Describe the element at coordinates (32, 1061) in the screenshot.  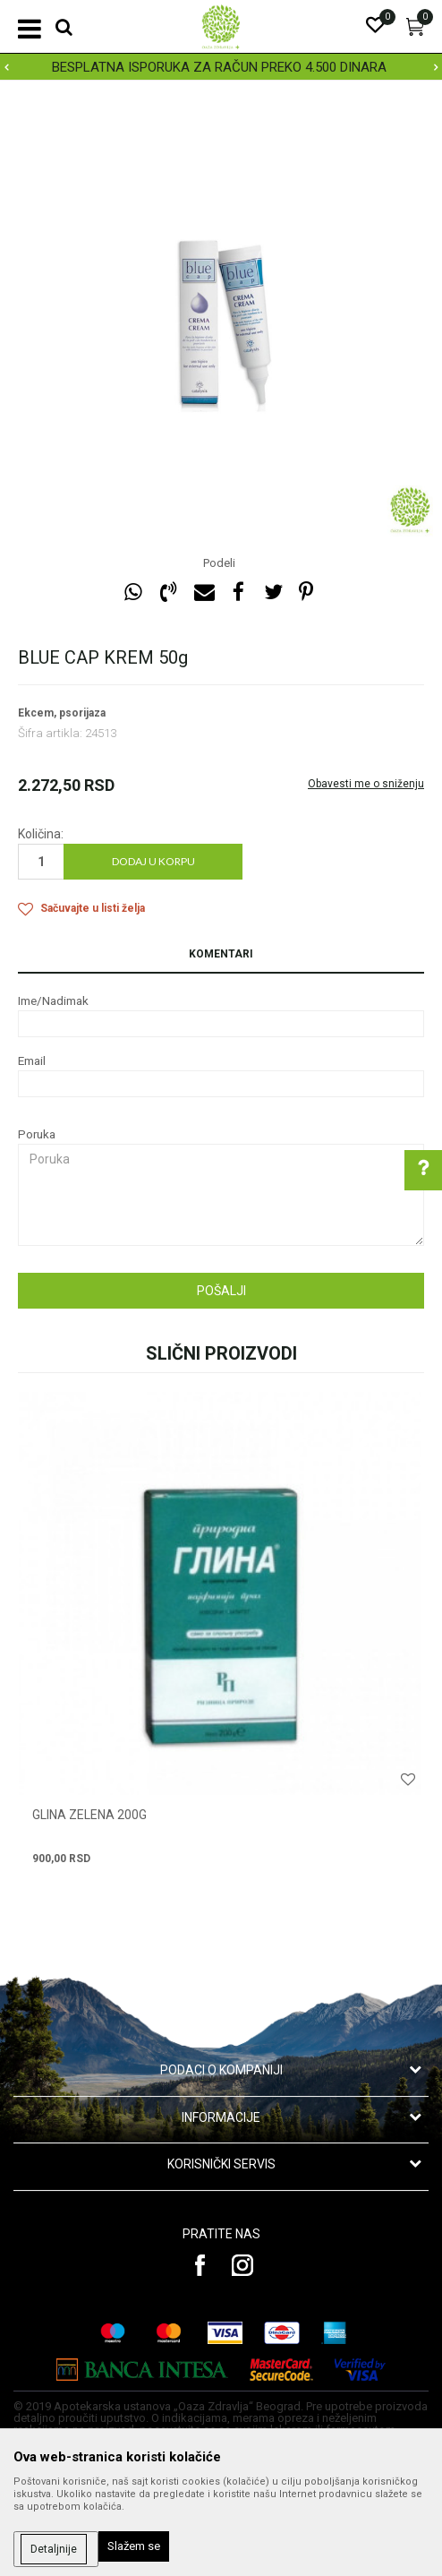
I see `Email` at that location.